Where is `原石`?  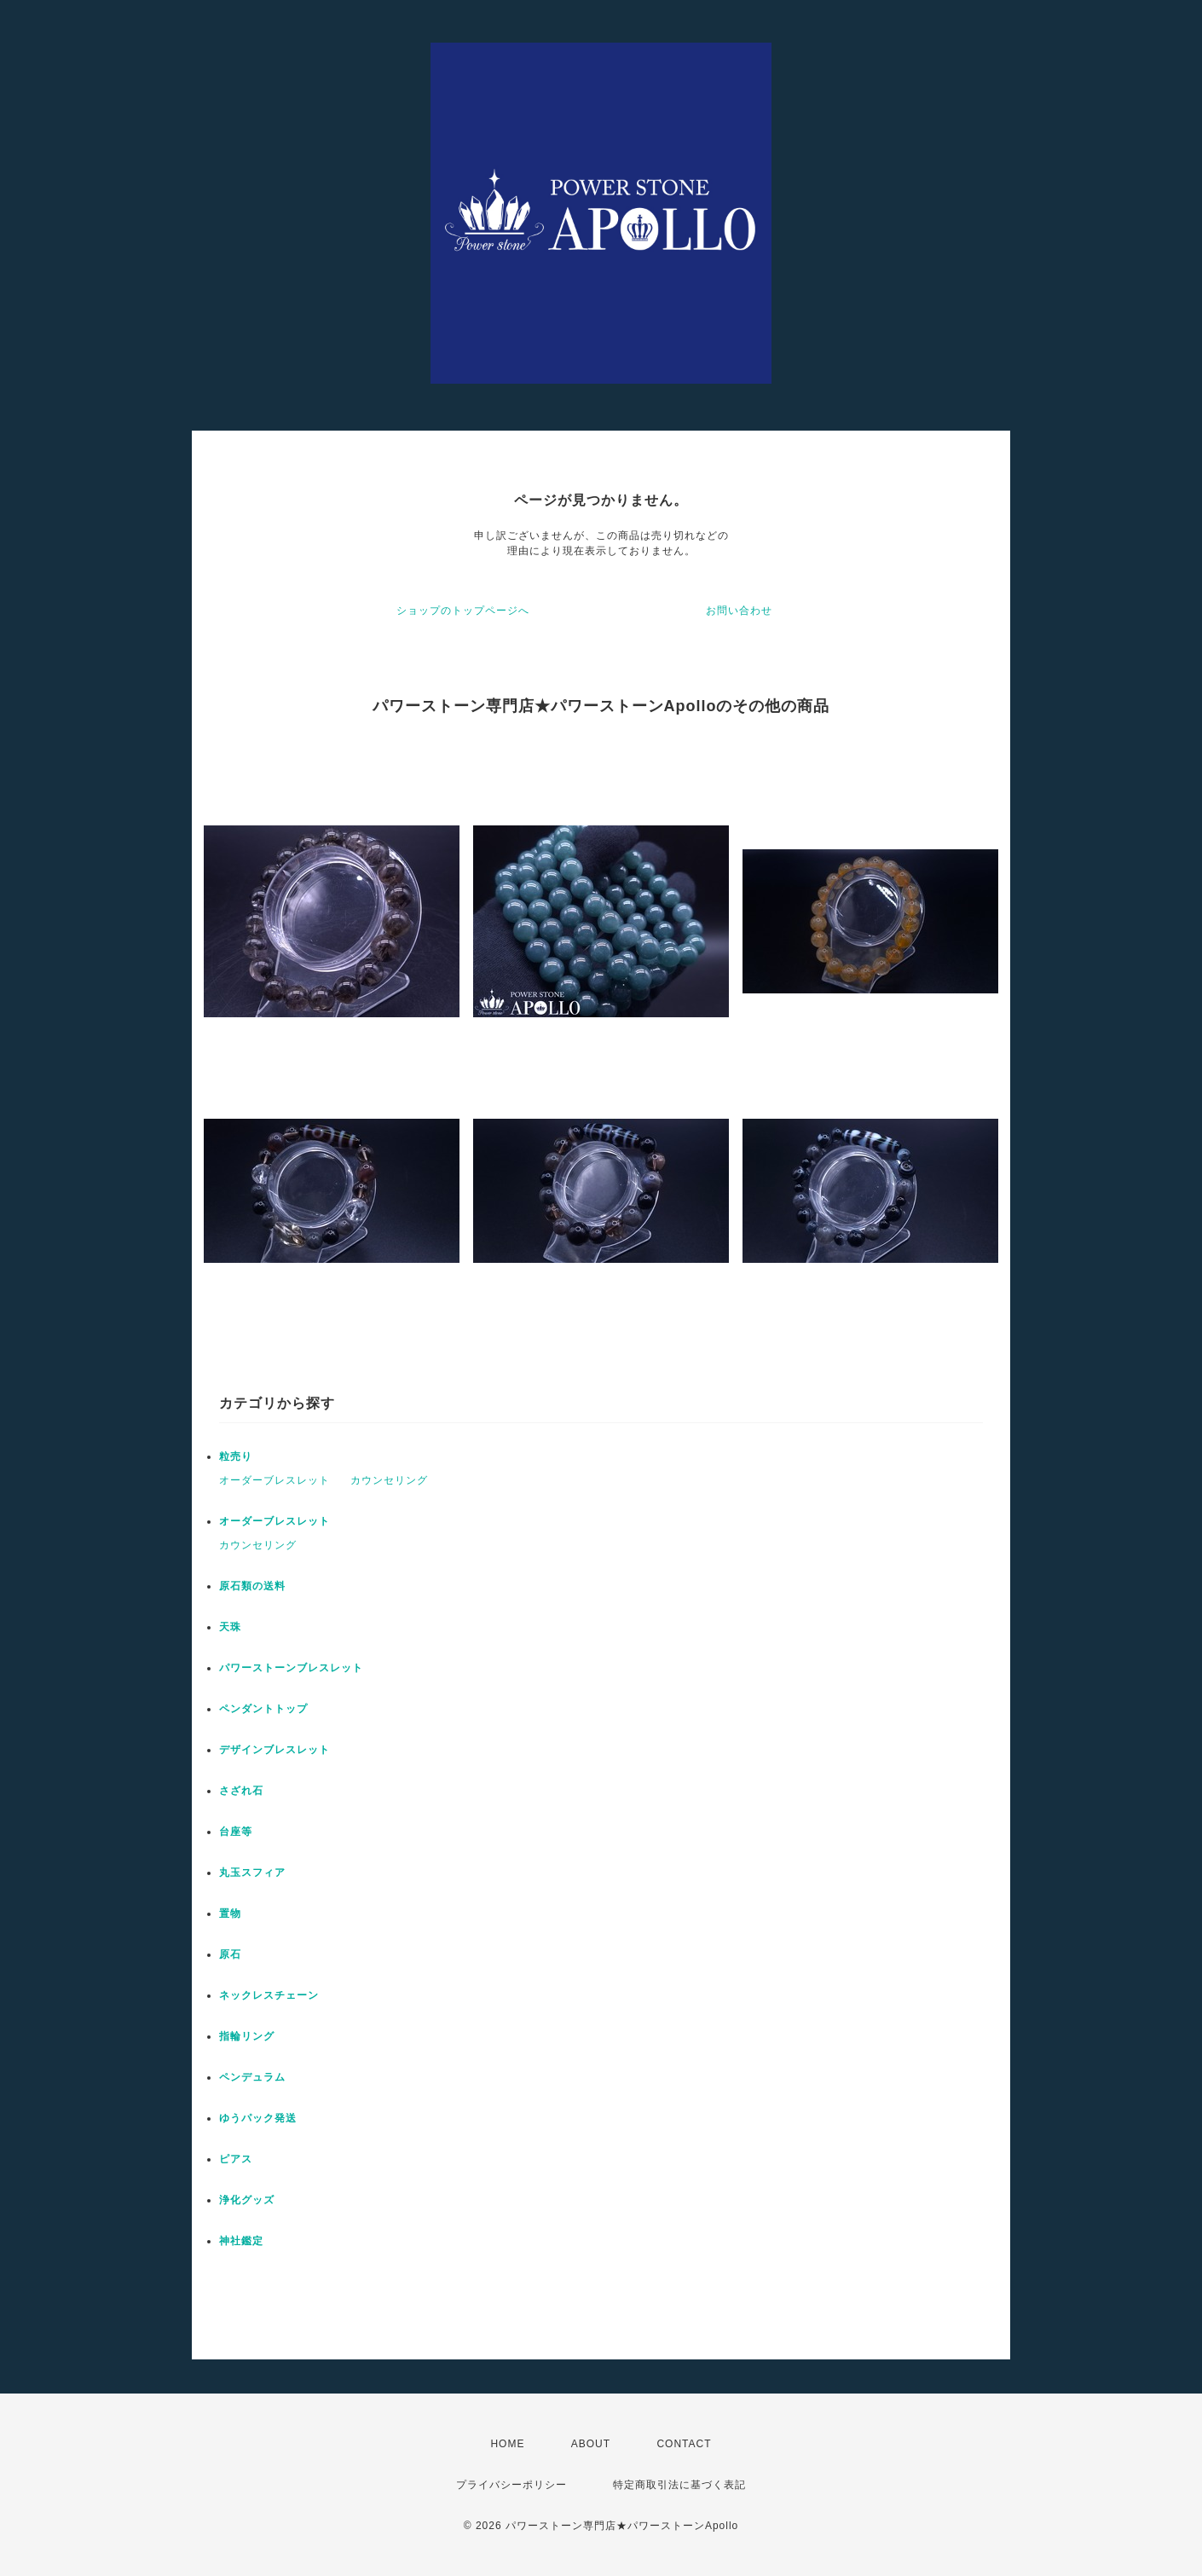 原石 is located at coordinates (230, 1954).